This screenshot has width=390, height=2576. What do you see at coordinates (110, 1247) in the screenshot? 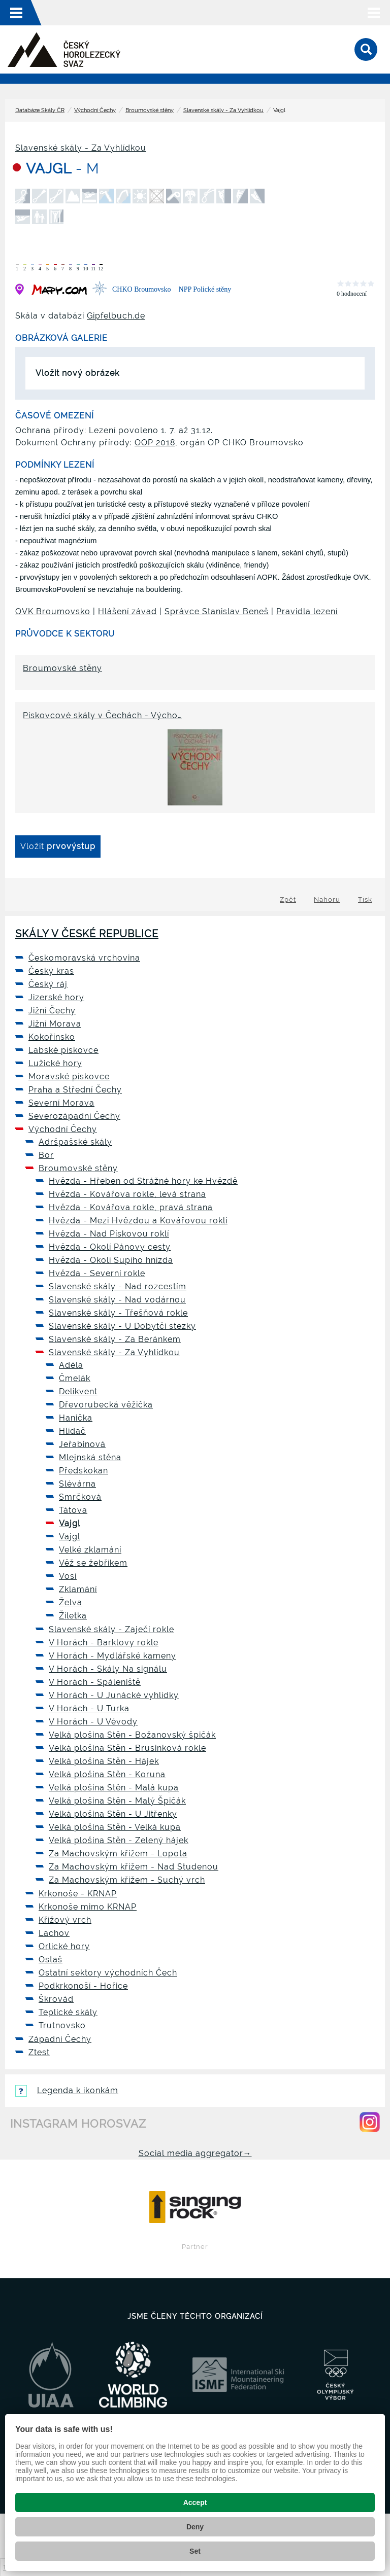
I see `Hvězda - Okolí Pánovy cesty` at bounding box center [110, 1247].